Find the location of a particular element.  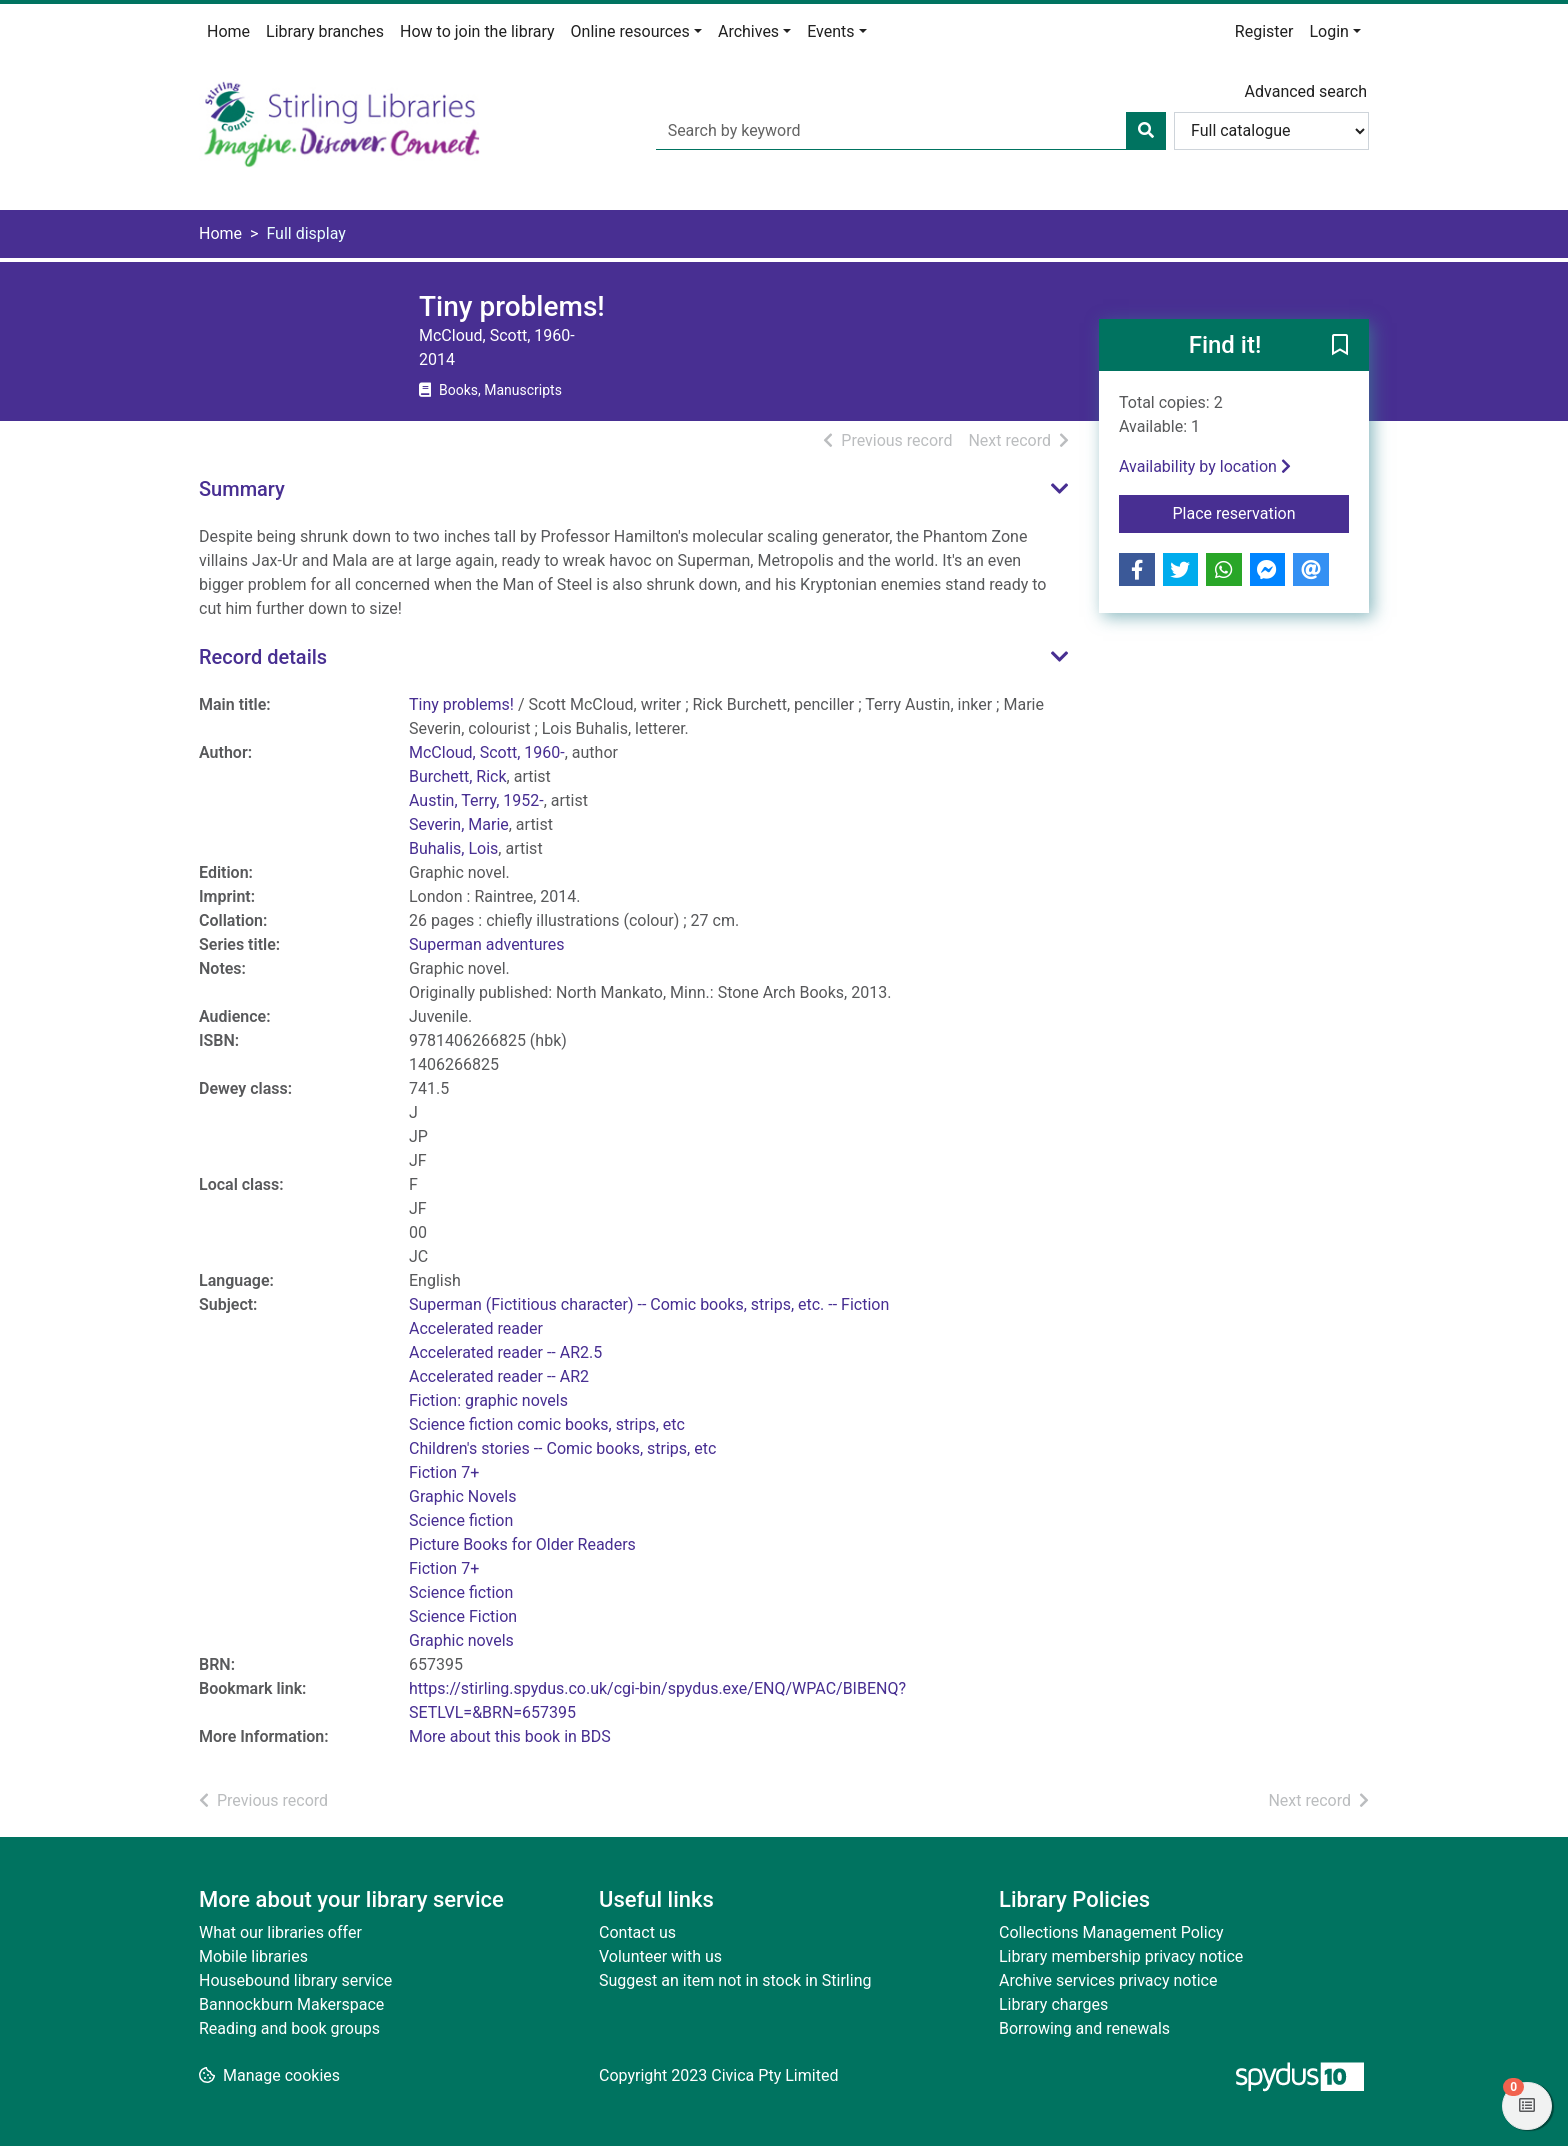

Bannockburn Makerspace is located at coordinates (291, 2004).